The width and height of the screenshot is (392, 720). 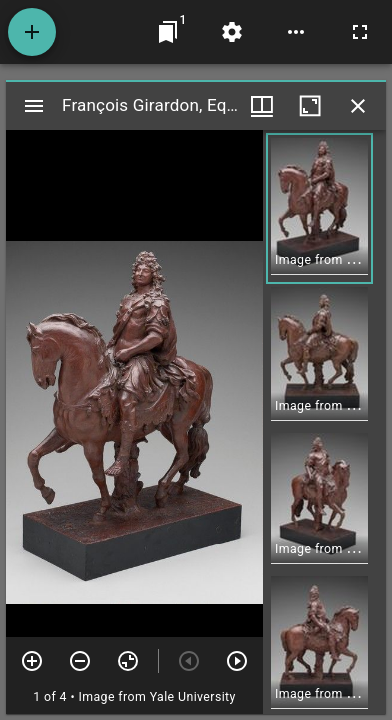 What do you see at coordinates (296, 32) in the screenshot?
I see `[Workspace options]` at bounding box center [296, 32].